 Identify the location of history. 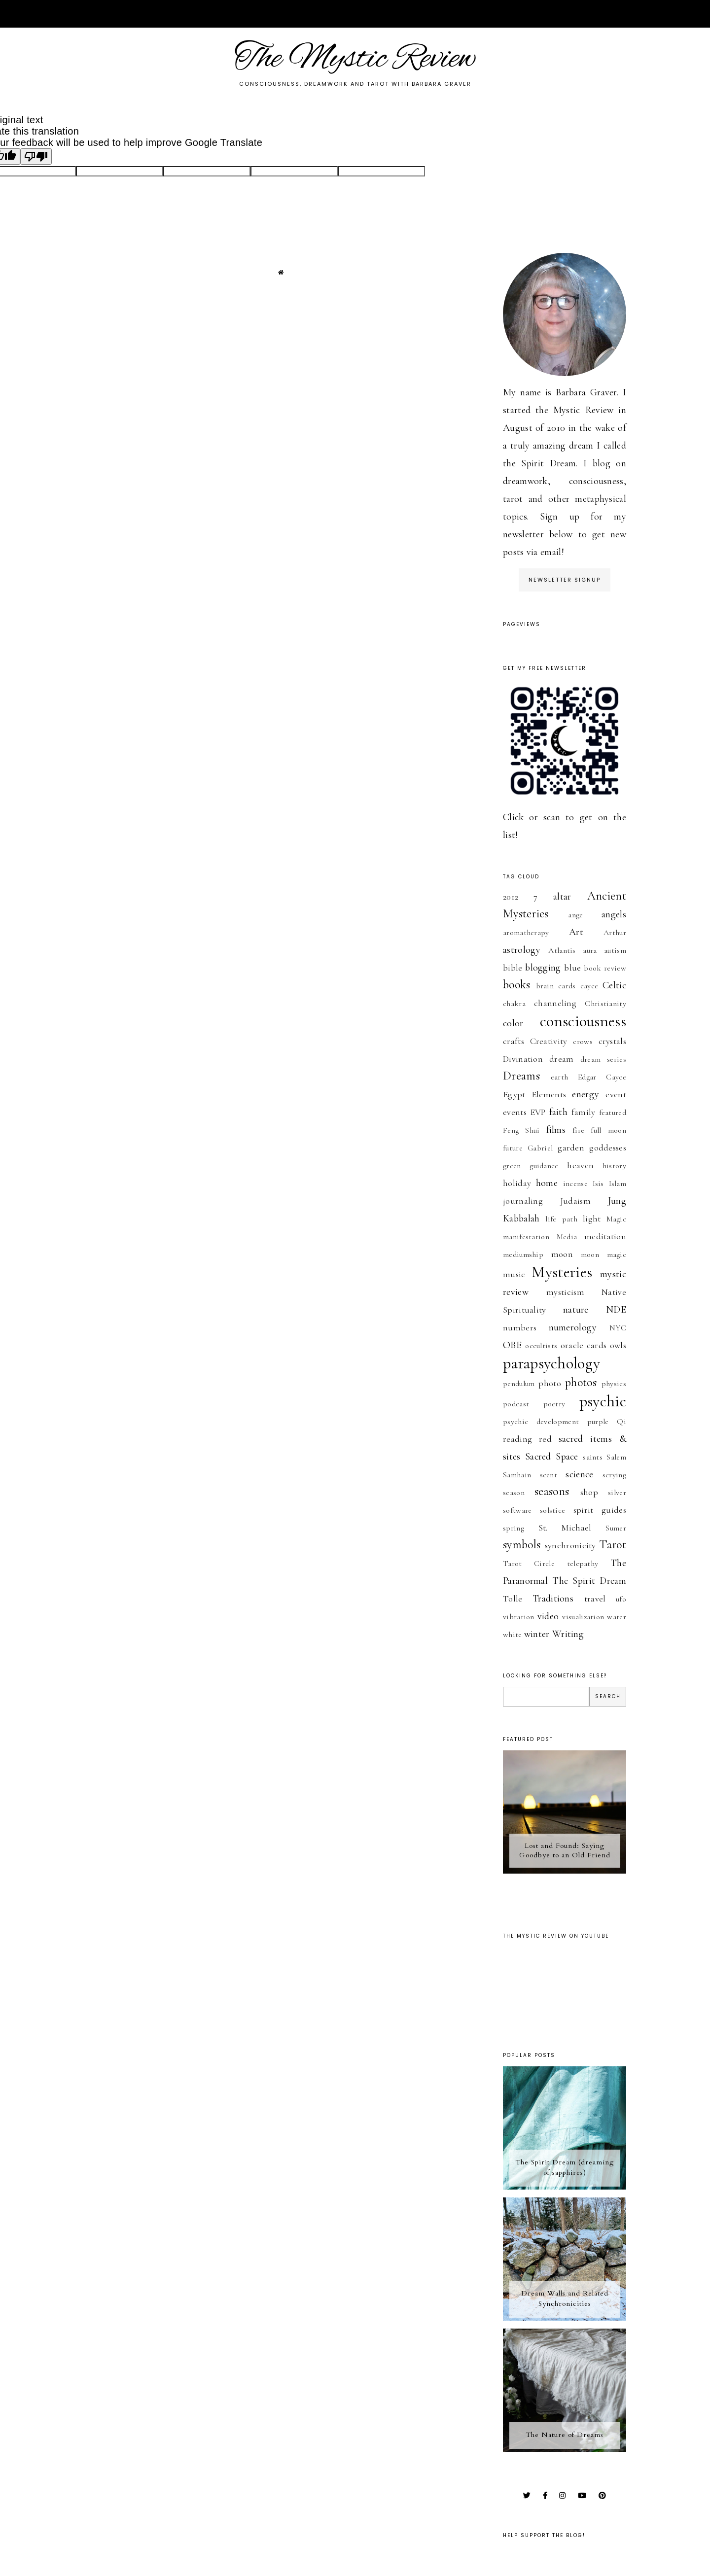
(614, 1166).